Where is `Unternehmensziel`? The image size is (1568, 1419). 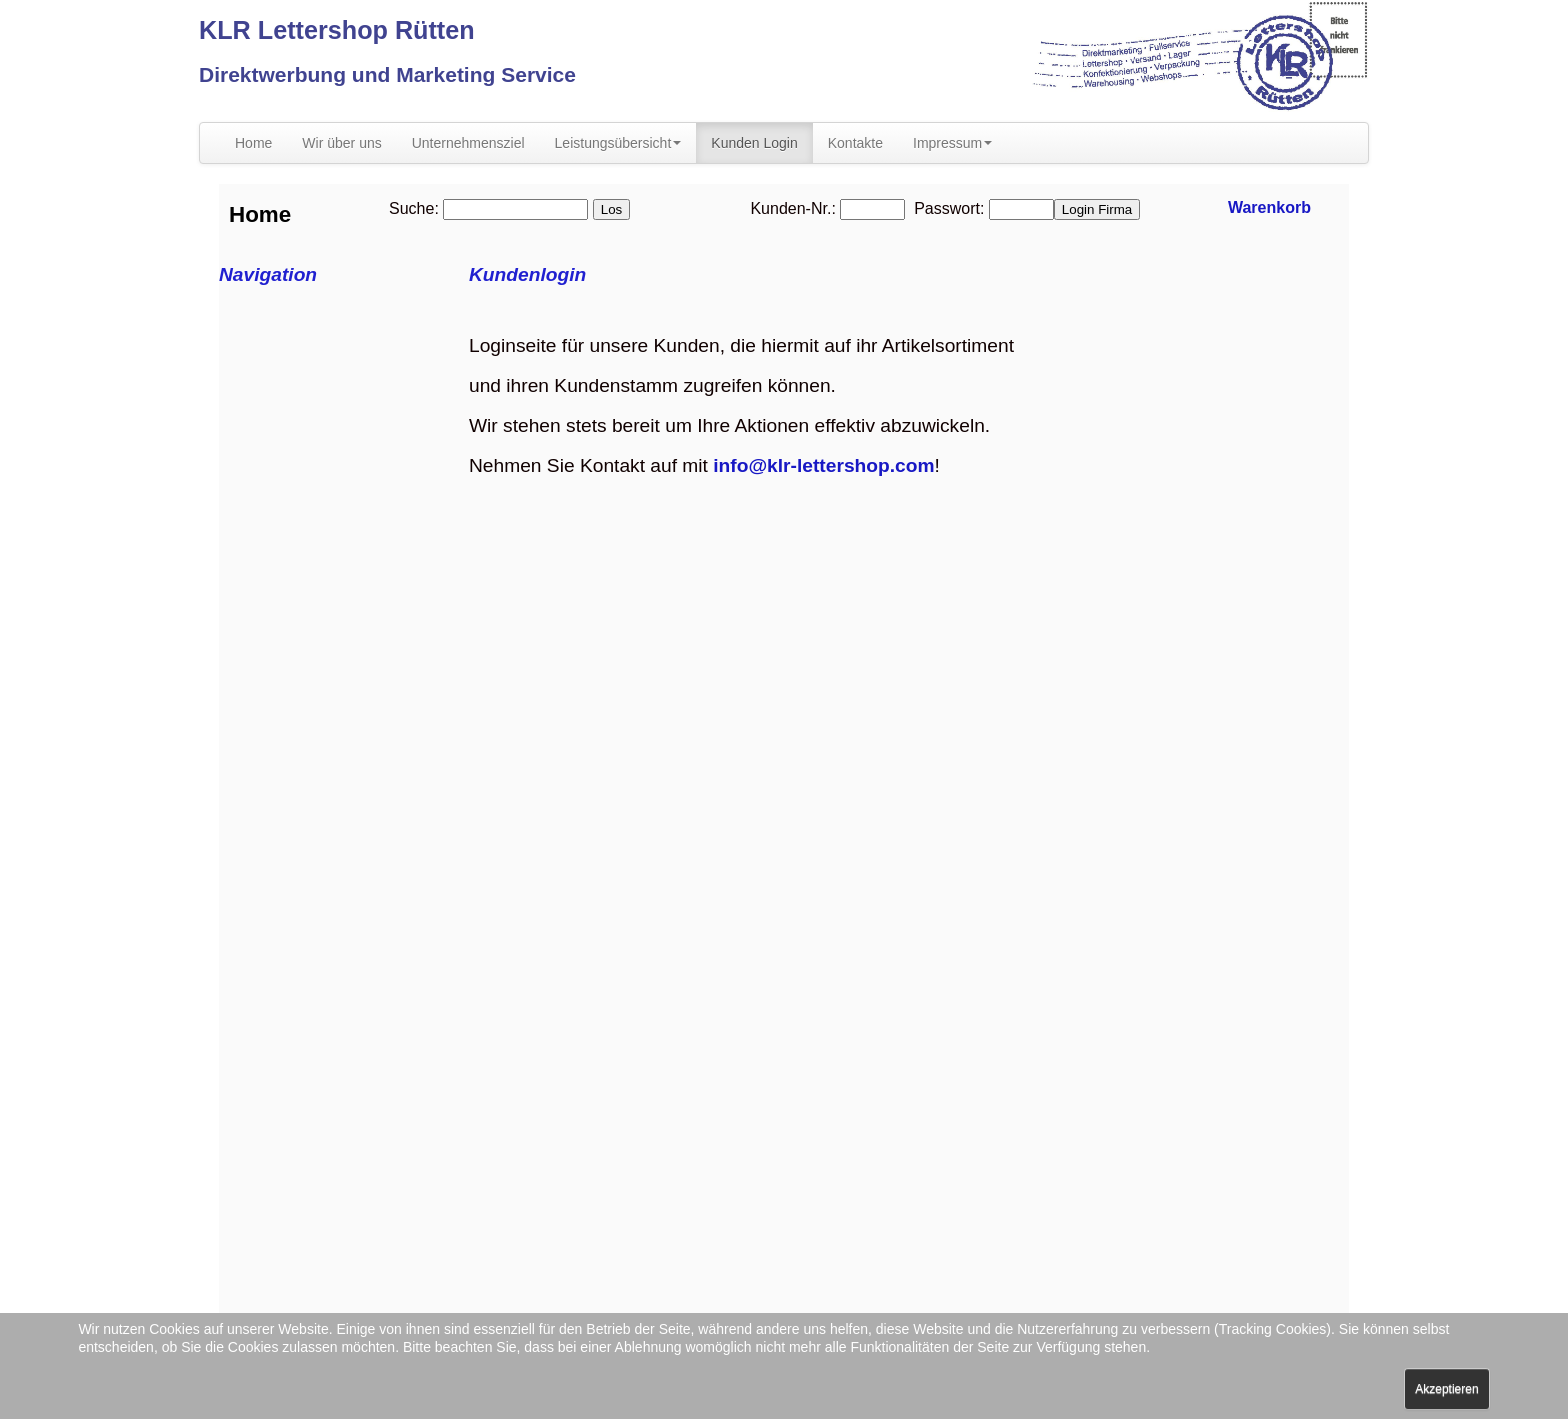 Unternehmensziel is located at coordinates (468, 143).